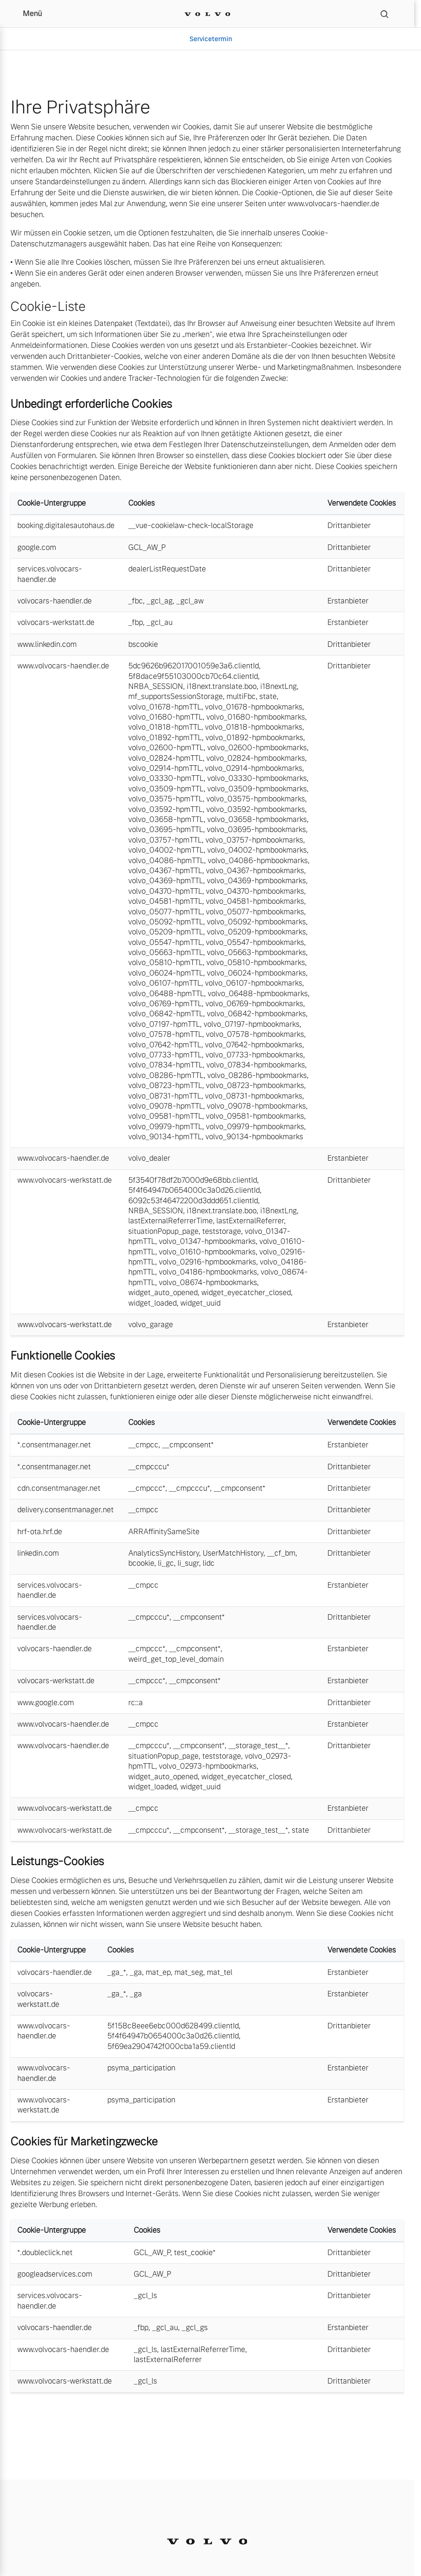  What do you see at coordinates (166, 850) in the screenshot?
I see `volvo_04002-hpmTTL` at bounding box center [166, 850].